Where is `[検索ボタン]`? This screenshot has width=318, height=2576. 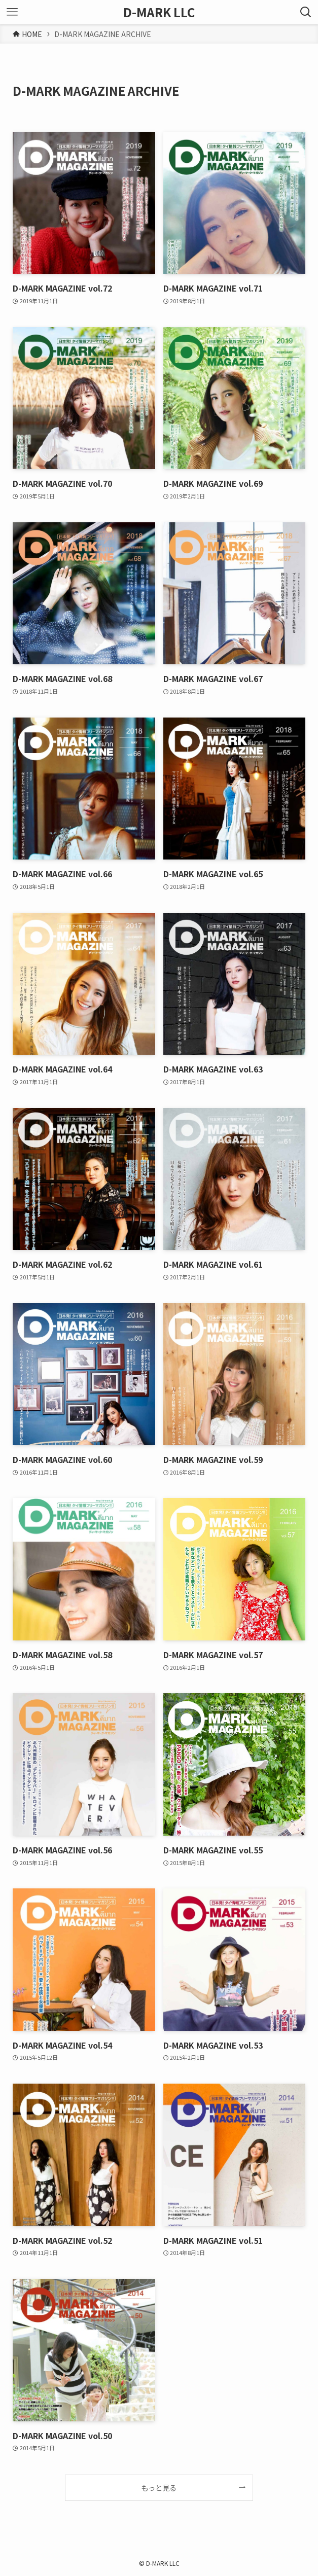 [検索ボタン] is located at coordinates (306, 12).